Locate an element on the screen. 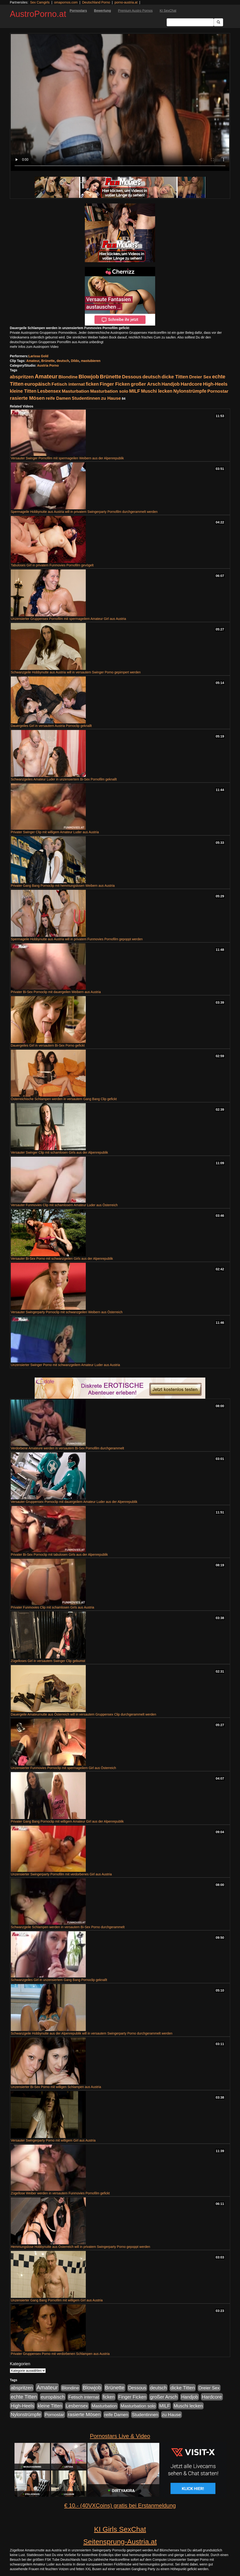 This screenshot has height=2576, width=240. Hemmungslose Hobbynutte aus Österreich will in privatem Swingerparty Porno gepoppt werden is located at coordinates (80, 2247).